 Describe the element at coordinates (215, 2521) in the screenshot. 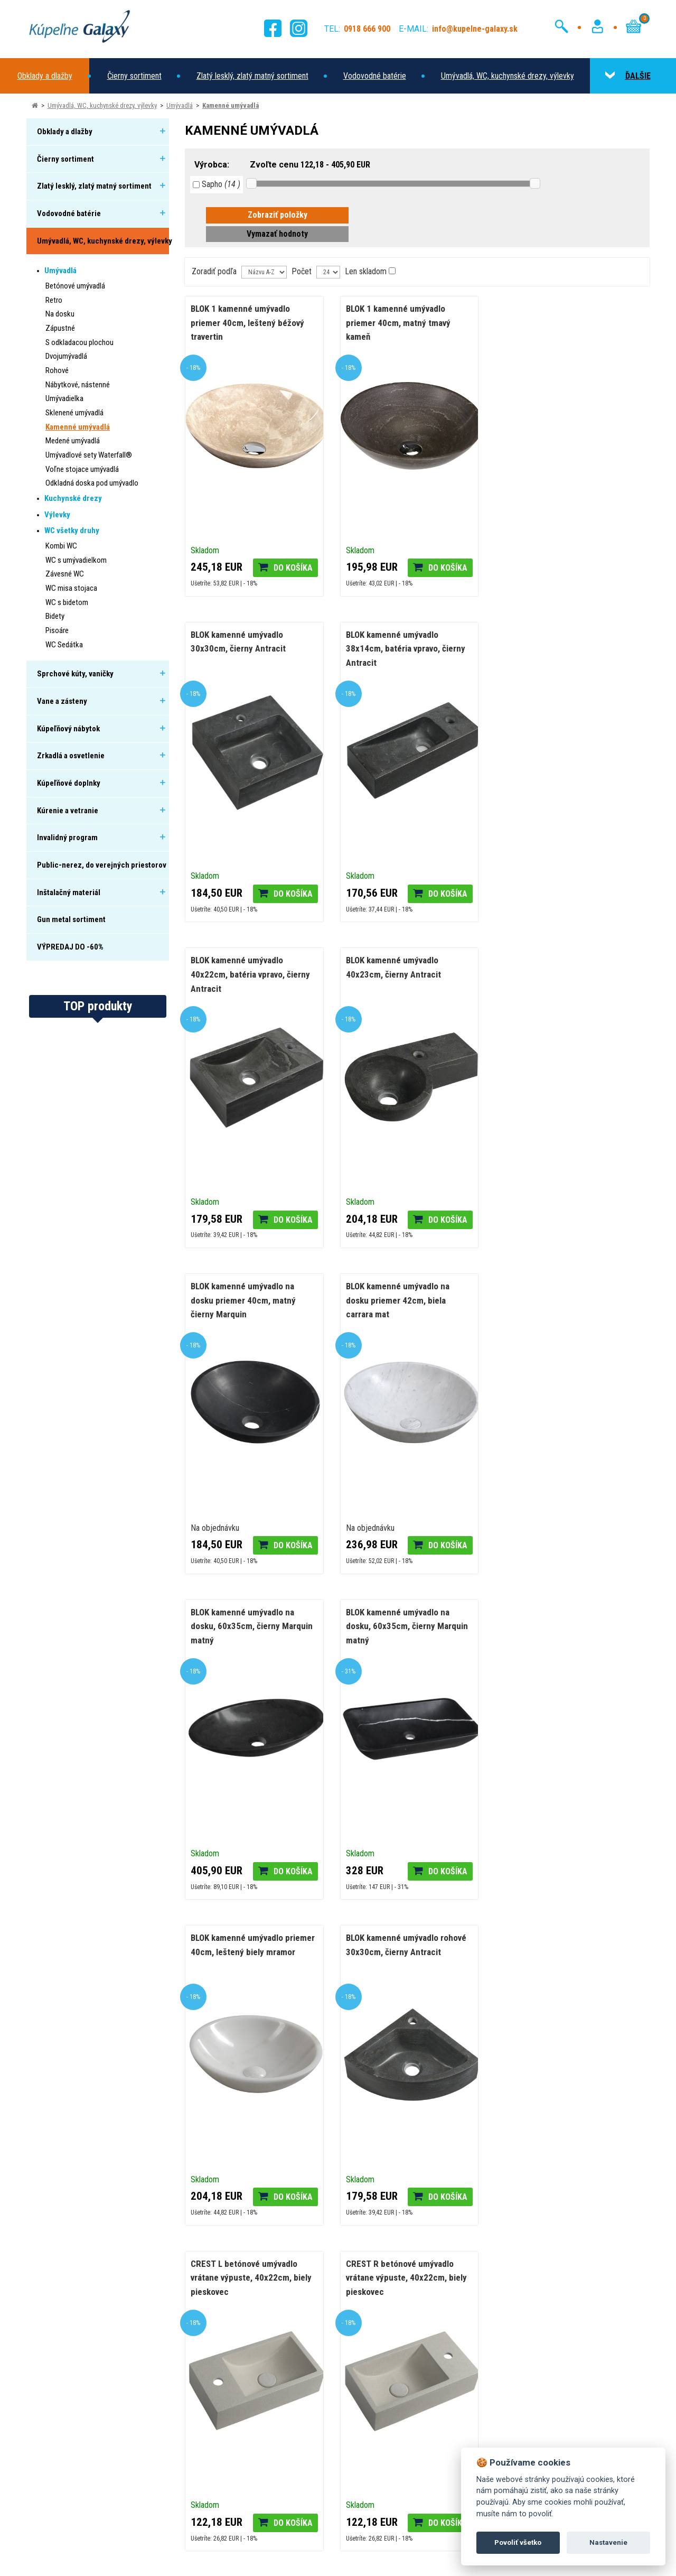

I see `Kontakty` at that location.